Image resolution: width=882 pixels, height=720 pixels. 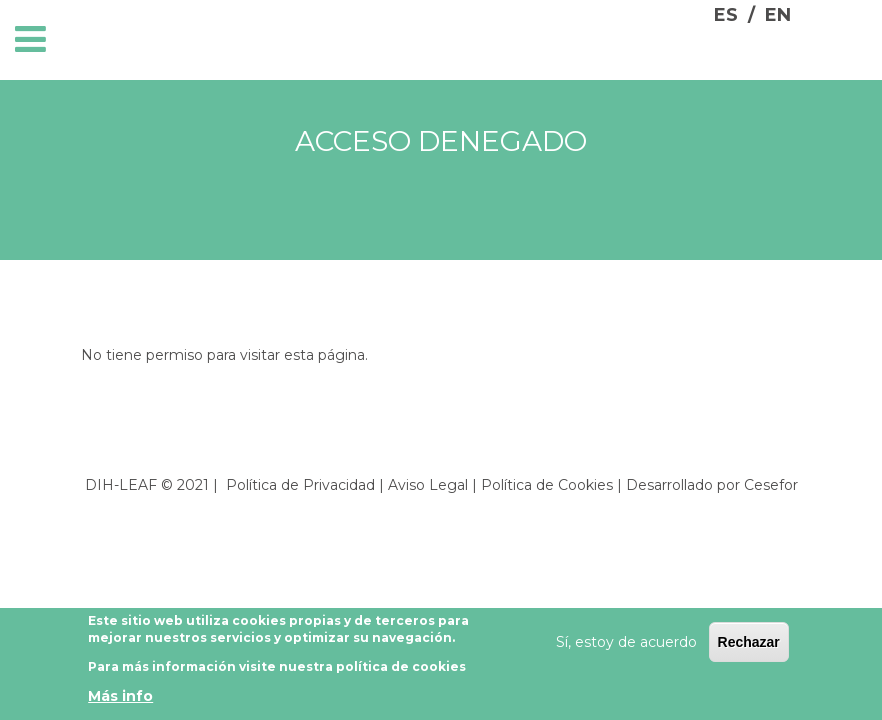 I want to click on Sí, estoy de acuerdo, so click(x=626, y=646).